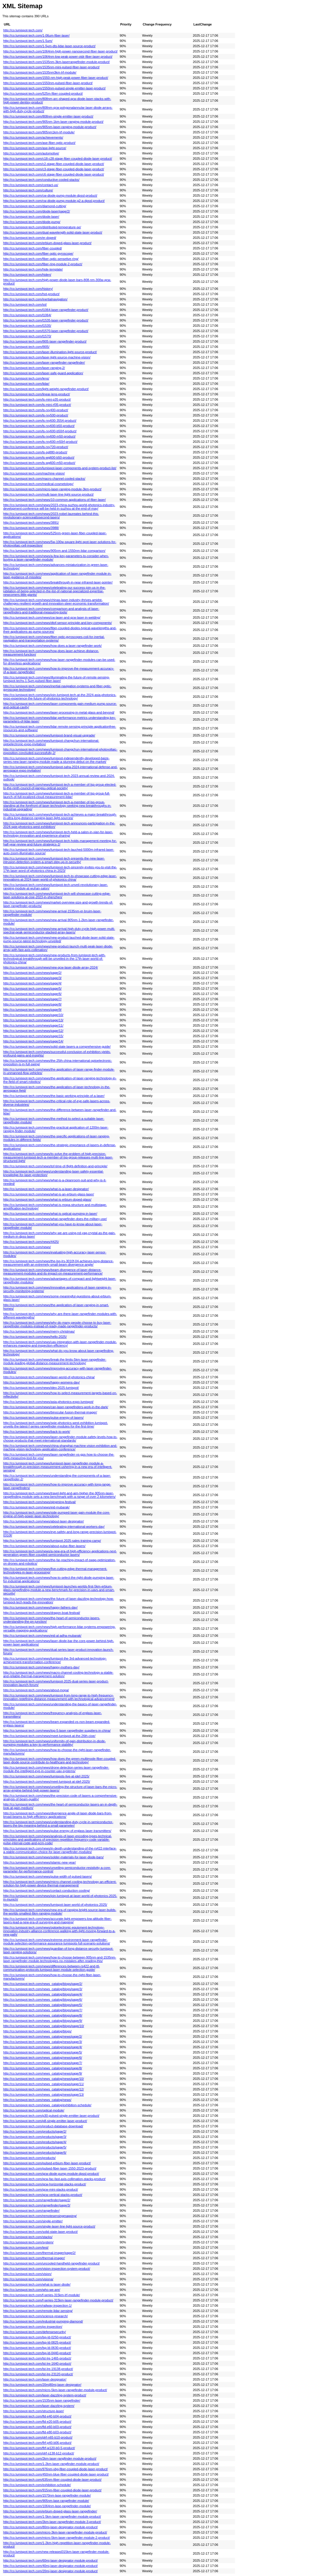  I want to click on http://co.lumispot-tech.com/visiona/, so click(28, 2279).